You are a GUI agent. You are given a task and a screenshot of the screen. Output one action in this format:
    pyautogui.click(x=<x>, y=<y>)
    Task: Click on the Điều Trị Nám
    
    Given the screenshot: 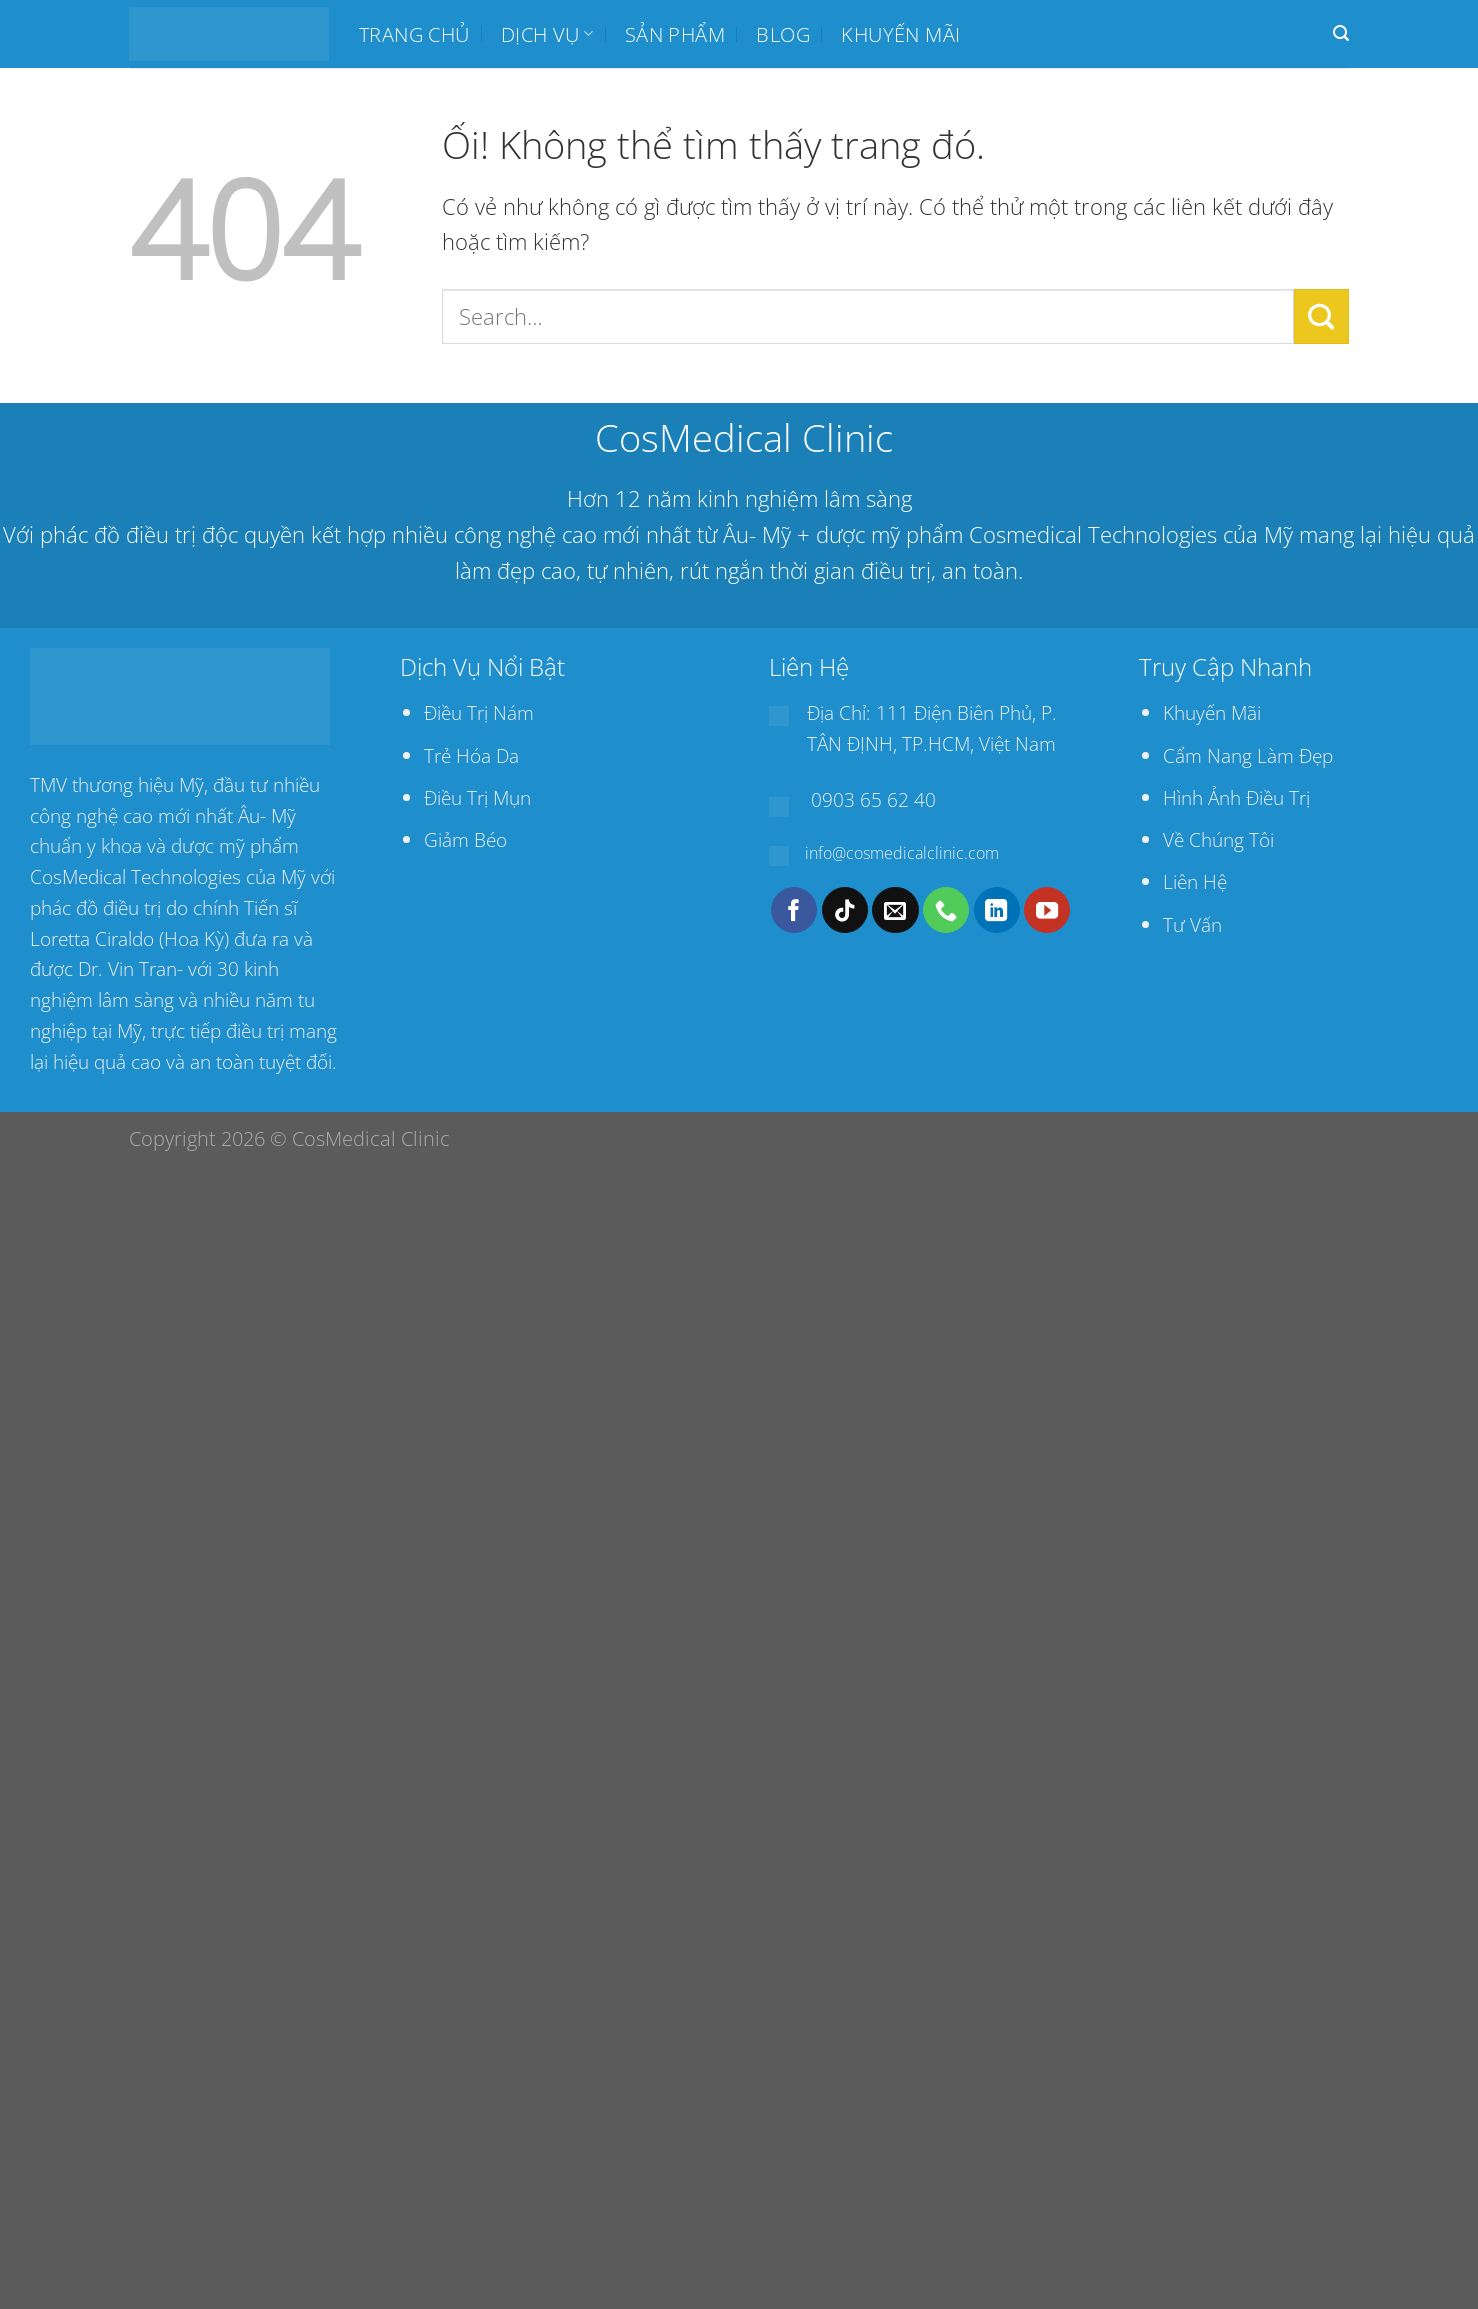 What is the action you would take?
    pyautogui.click(x=479, y=712)
    